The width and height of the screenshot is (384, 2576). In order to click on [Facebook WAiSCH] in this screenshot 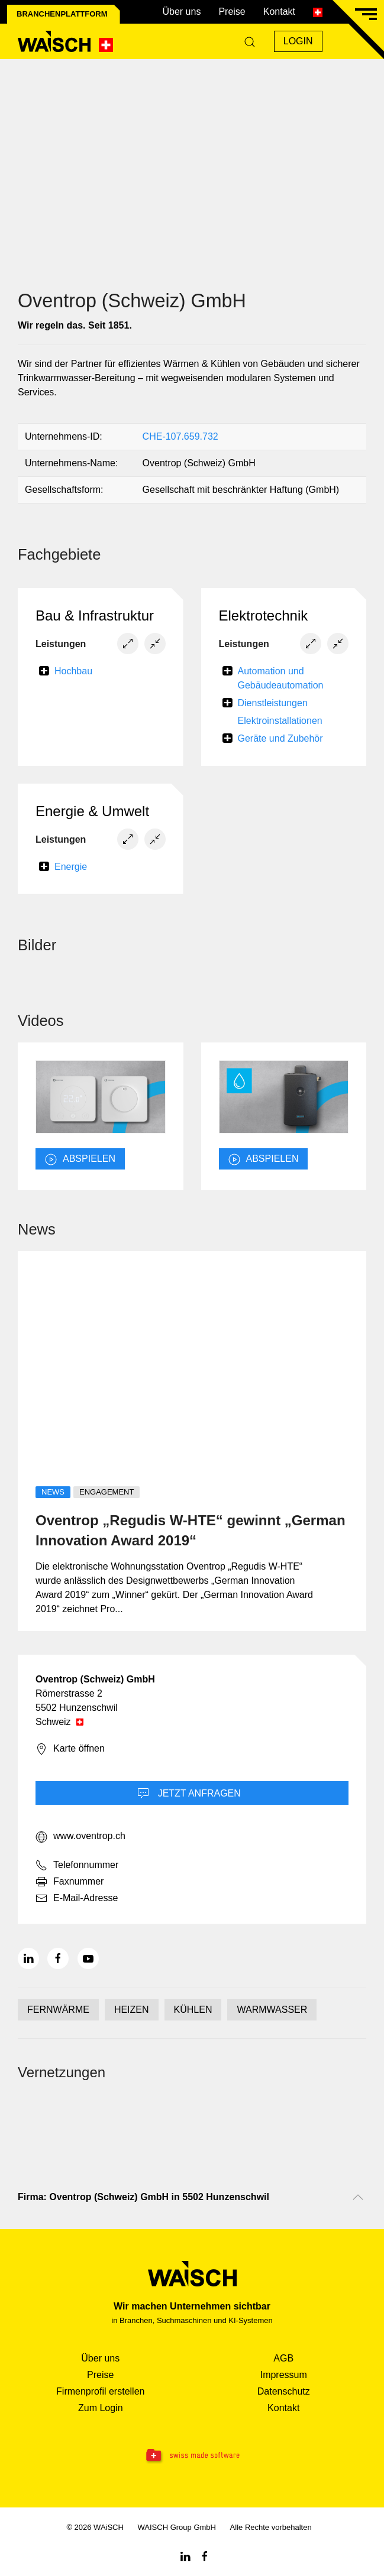, I will do `click(205, 2555)`.